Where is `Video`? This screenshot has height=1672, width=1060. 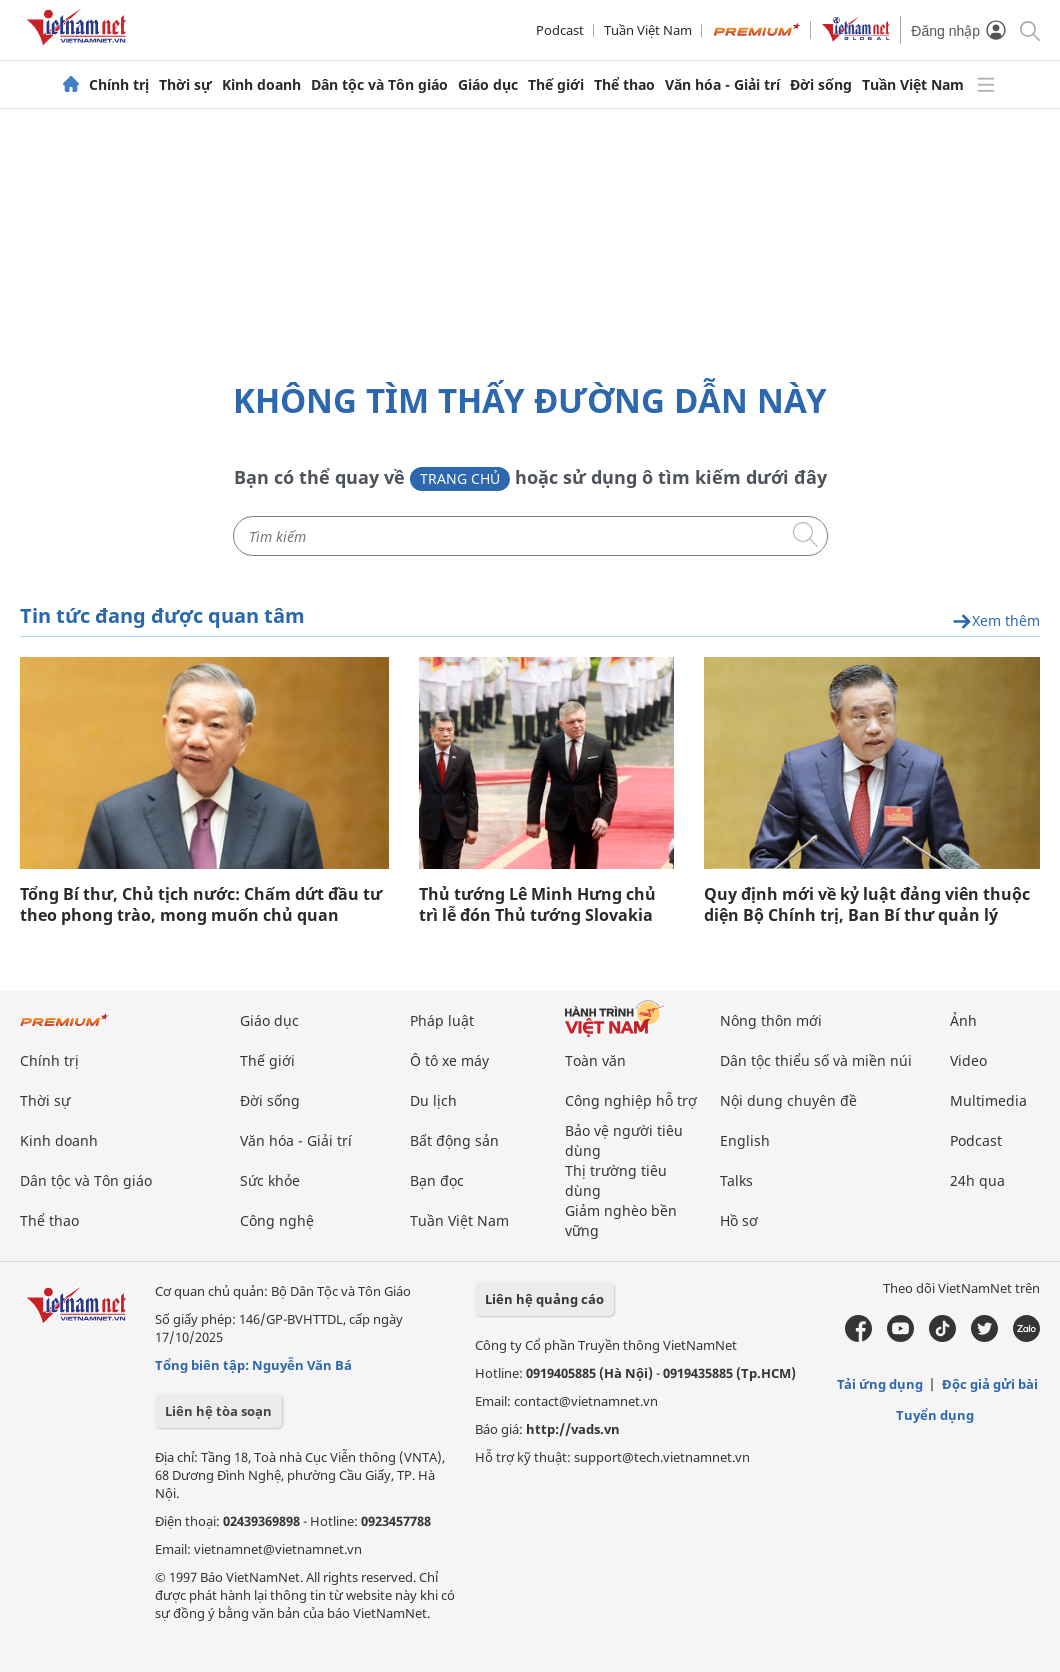
Video is located at coordinates (968, 1060).